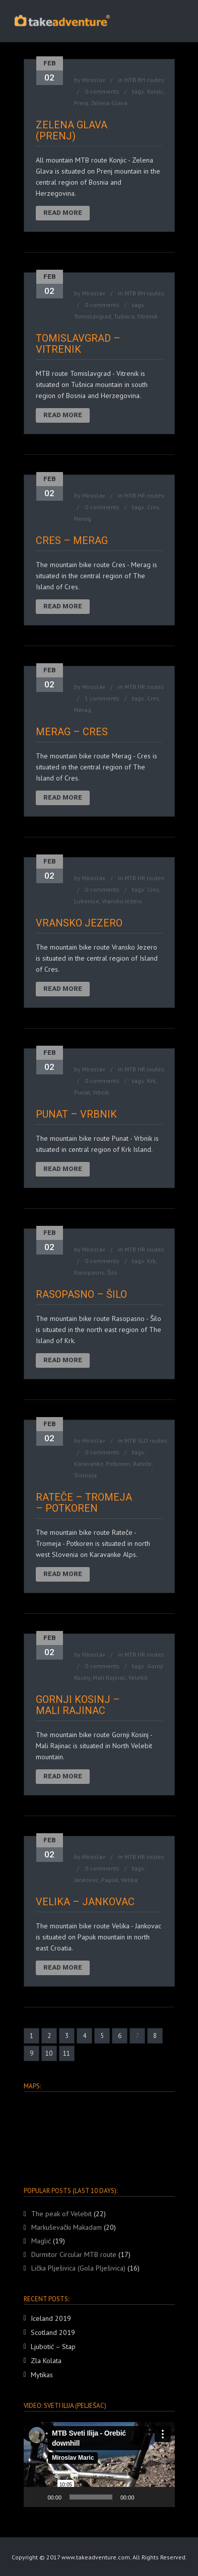 The height and width of the screenshot is (2576, 198). Describe the element at coordinates (109, 103) in the screenshot. I see `Zelena Glava` at that location.